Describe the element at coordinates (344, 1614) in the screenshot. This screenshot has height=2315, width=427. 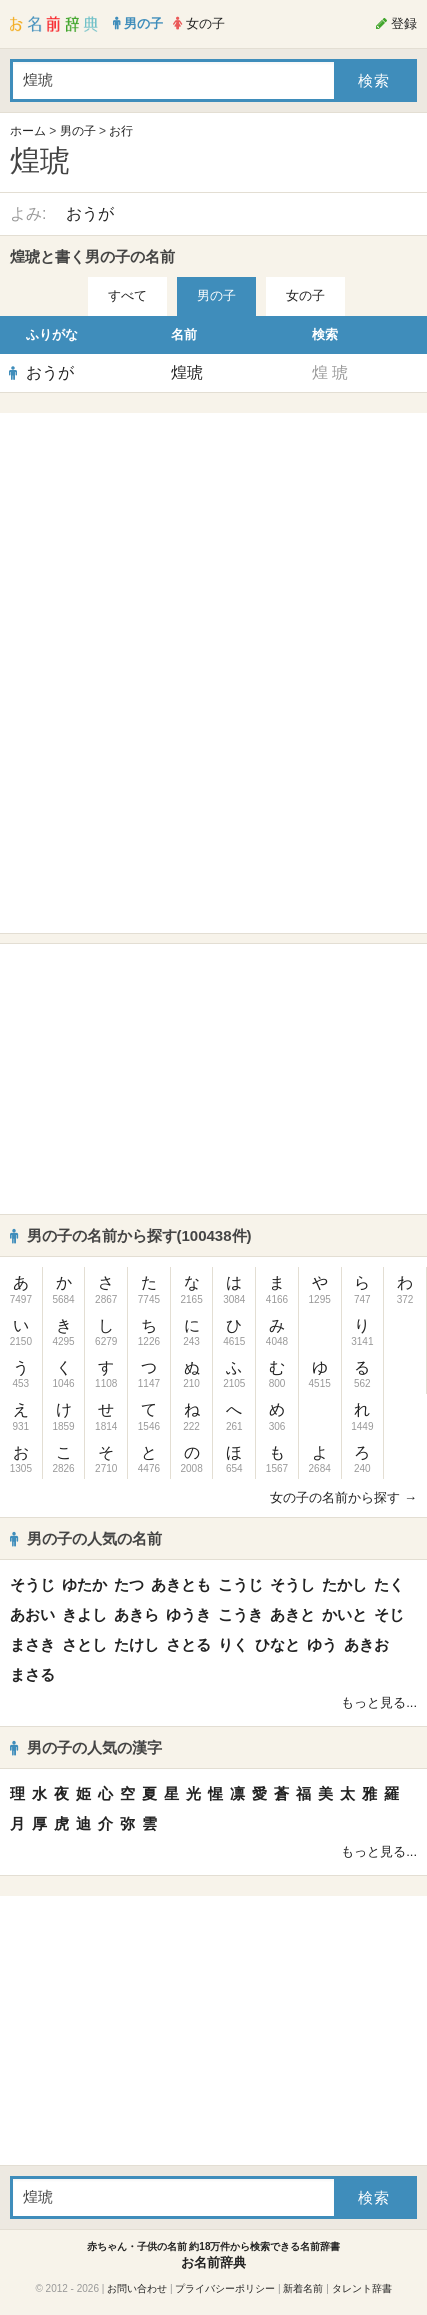
I see `かいと` at that location.